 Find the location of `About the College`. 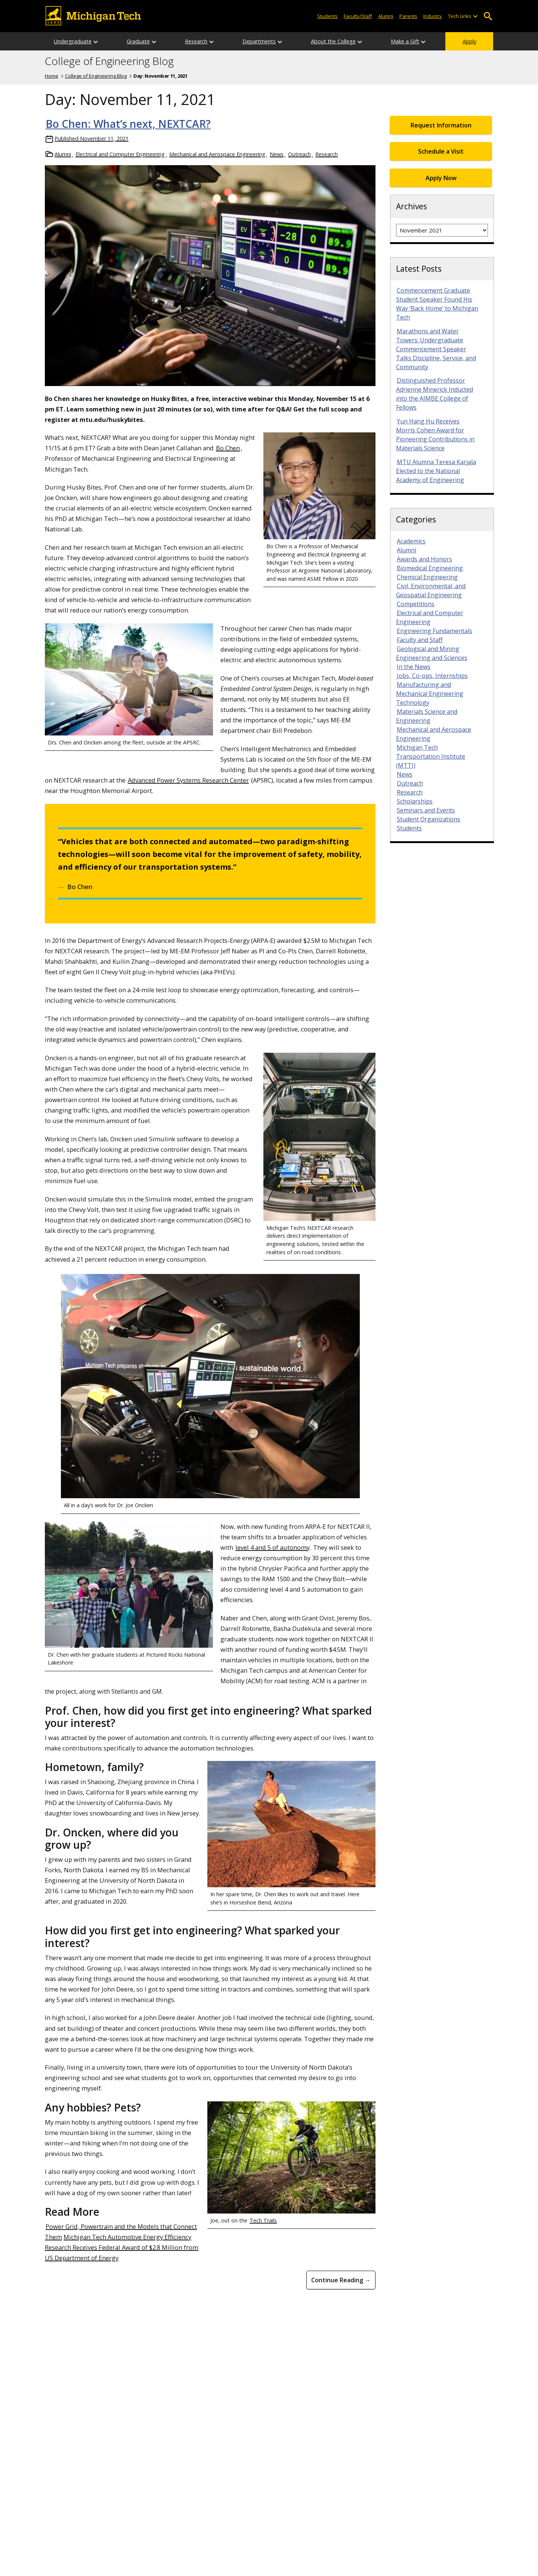

About the College is located at coordinates (333, 41).